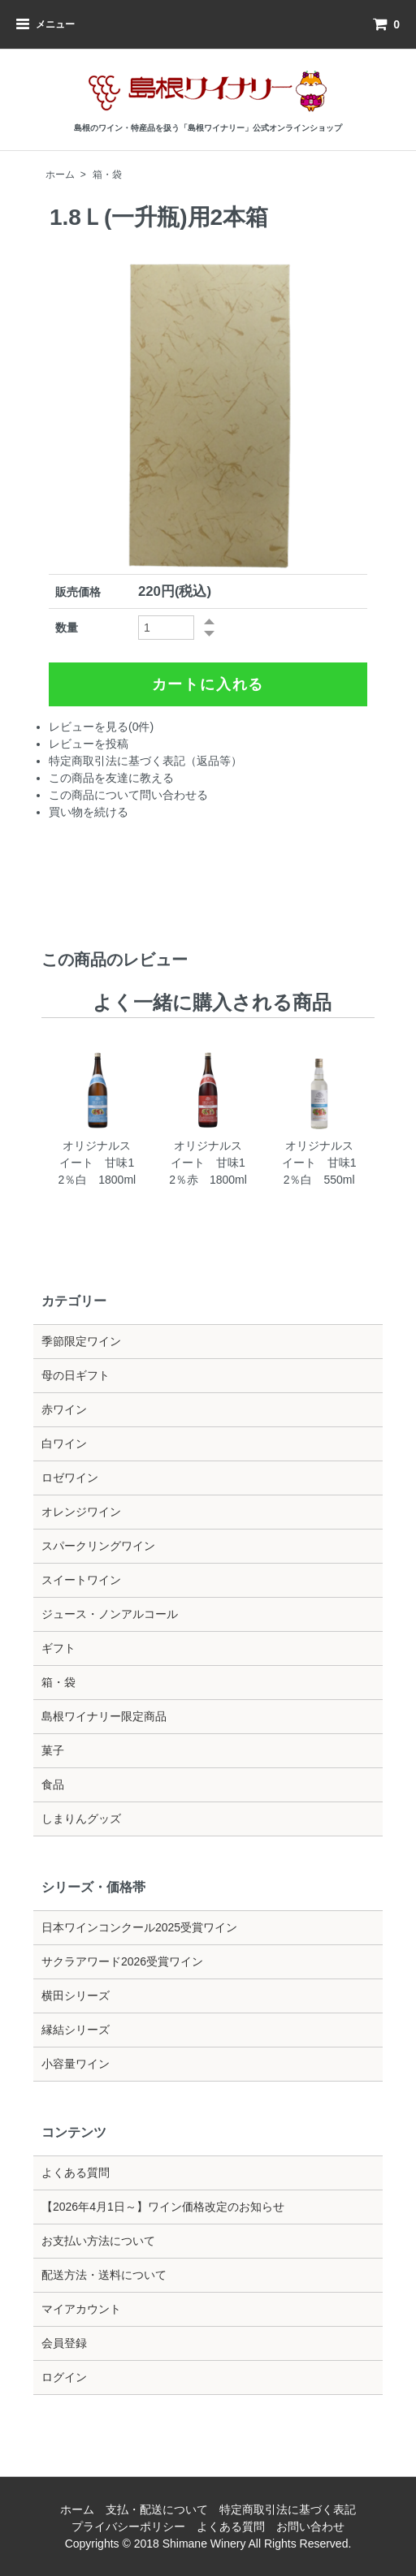  Describe the element at coordinates (98, 1545) in the screenshot. I see `スパークリングワイン` at that location.